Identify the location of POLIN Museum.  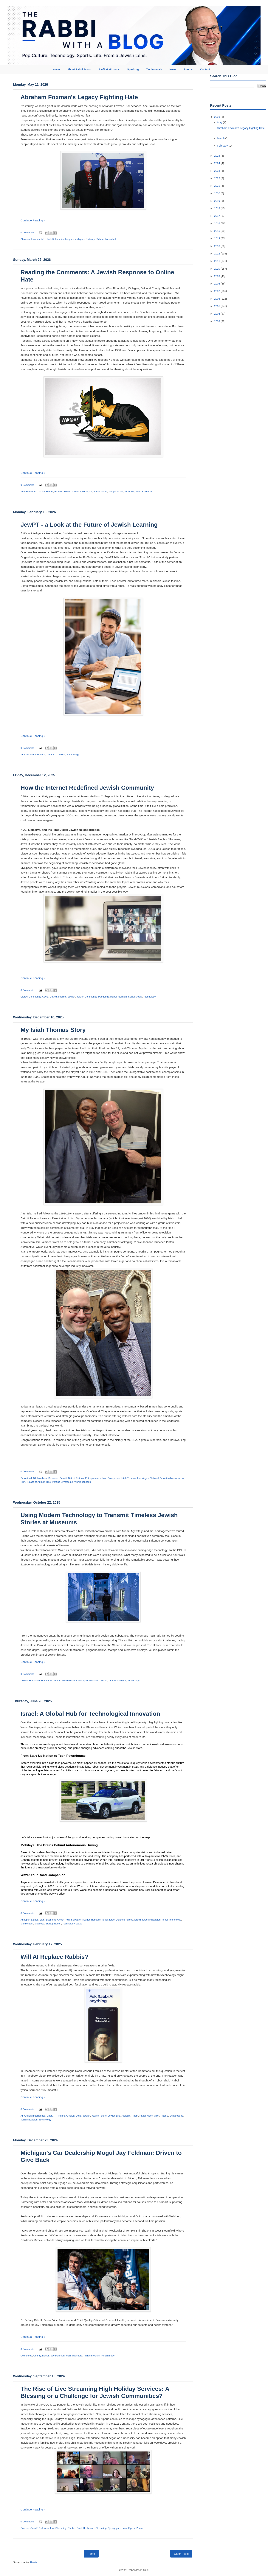
(117, 1680).